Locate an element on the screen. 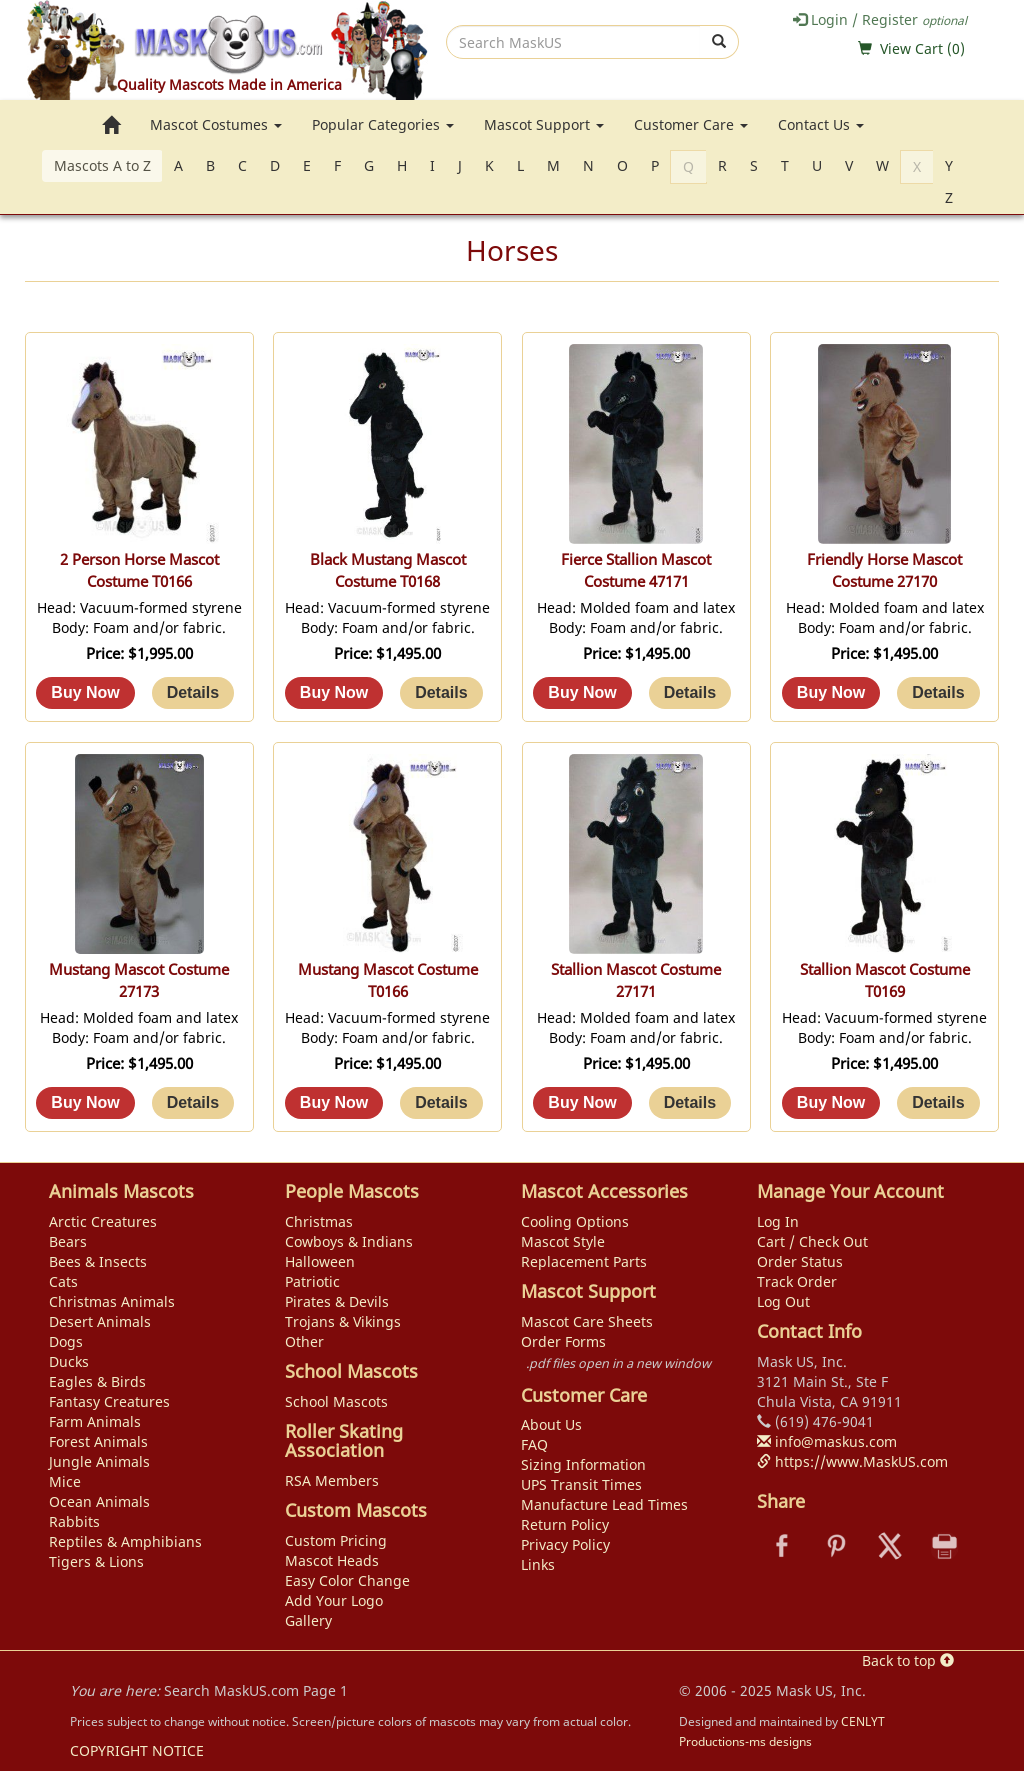 The height and width of the screenshot is (1771, 1024). Mascot Support is located at coordinates (544, 124).